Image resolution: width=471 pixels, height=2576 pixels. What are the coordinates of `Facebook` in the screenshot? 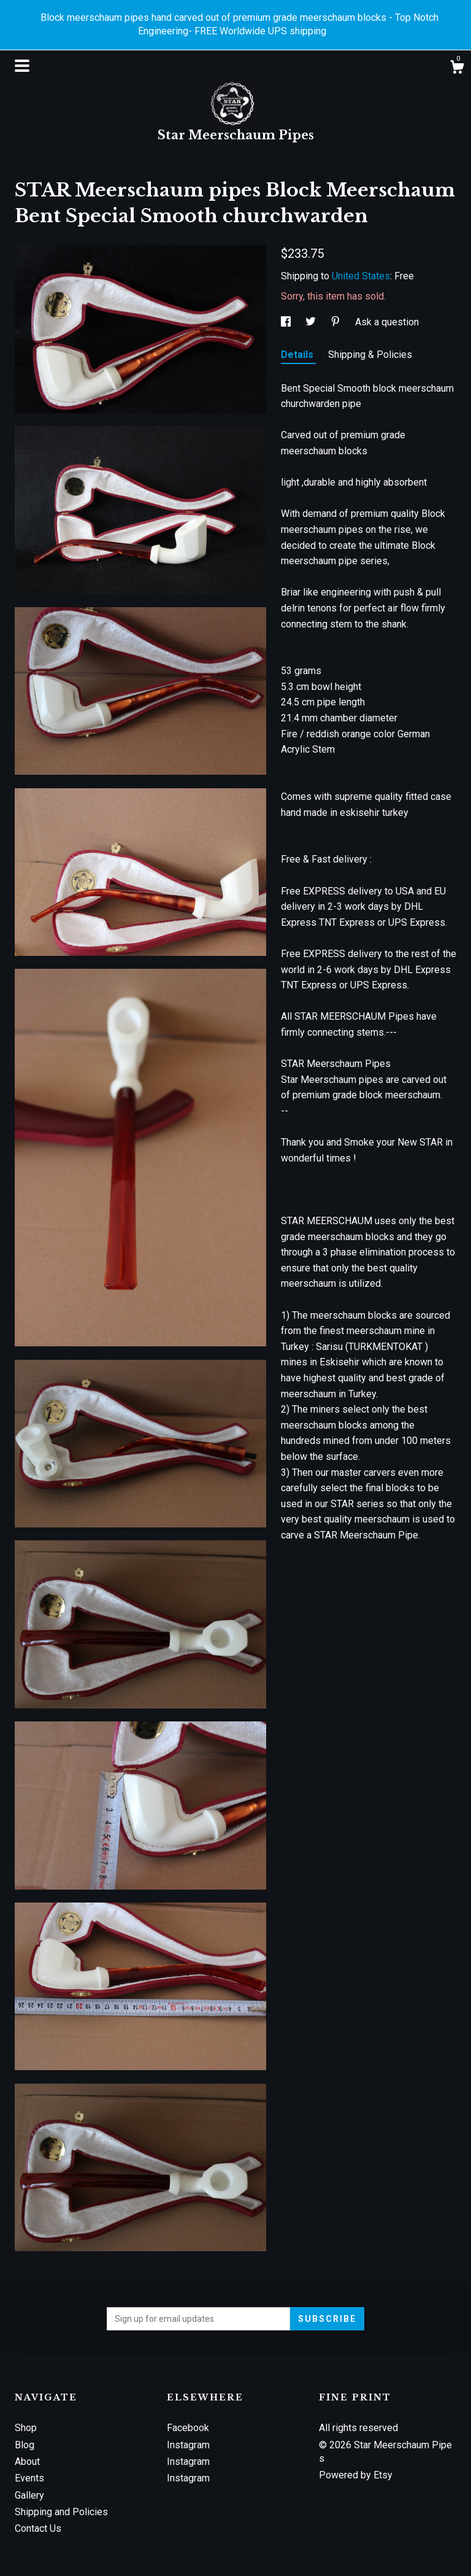 It's located at (188, 2428).